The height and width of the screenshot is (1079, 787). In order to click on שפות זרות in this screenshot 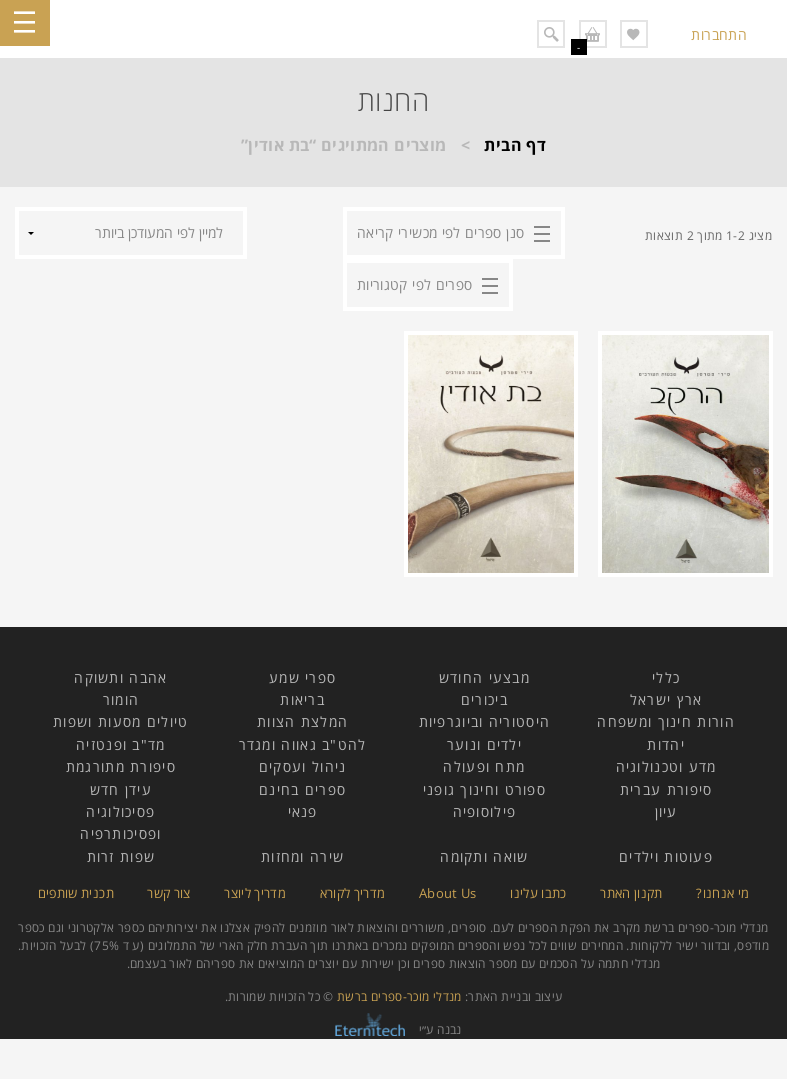, I will do `click(121, 856)`.